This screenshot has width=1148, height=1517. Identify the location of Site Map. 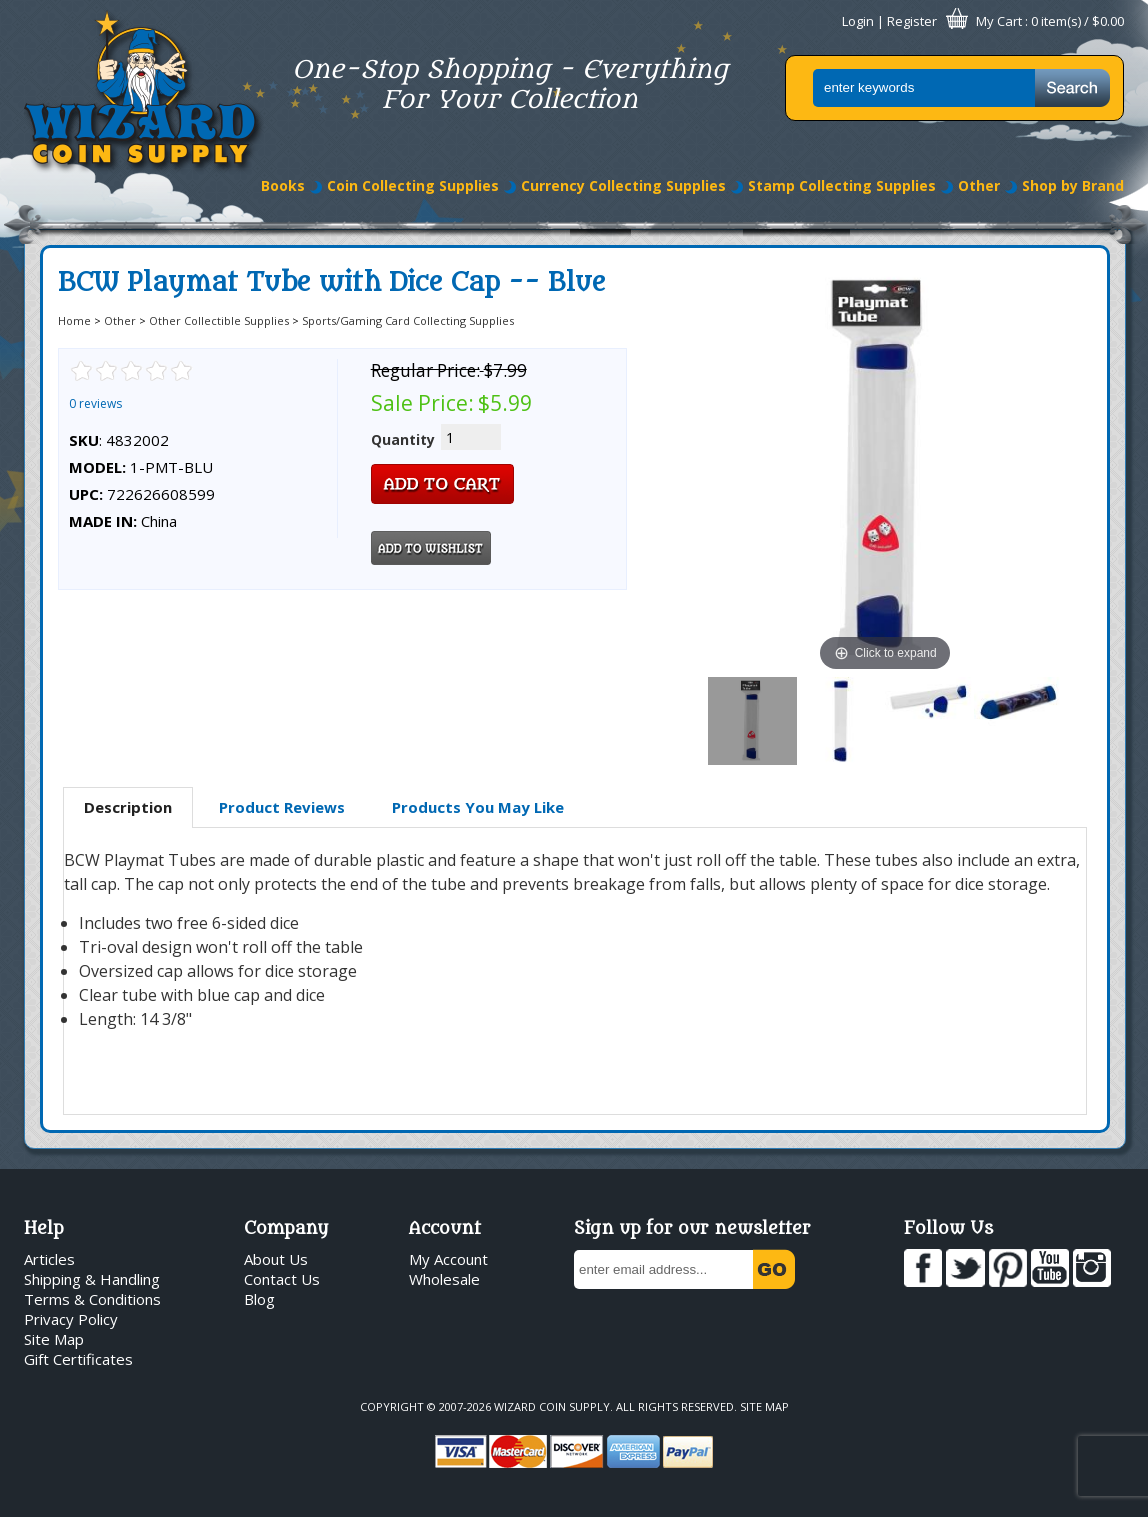
(54, 1339).